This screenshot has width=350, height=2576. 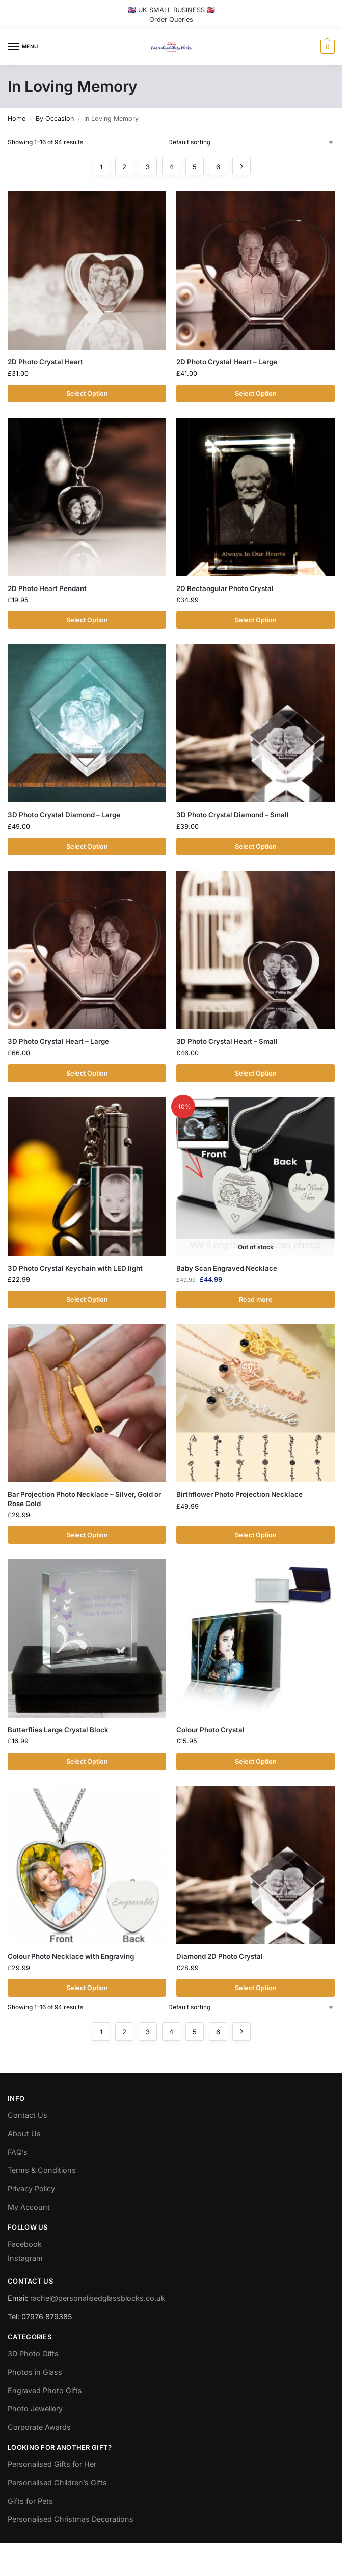 I want to click on Order Queries, so click(x=171, y=19).